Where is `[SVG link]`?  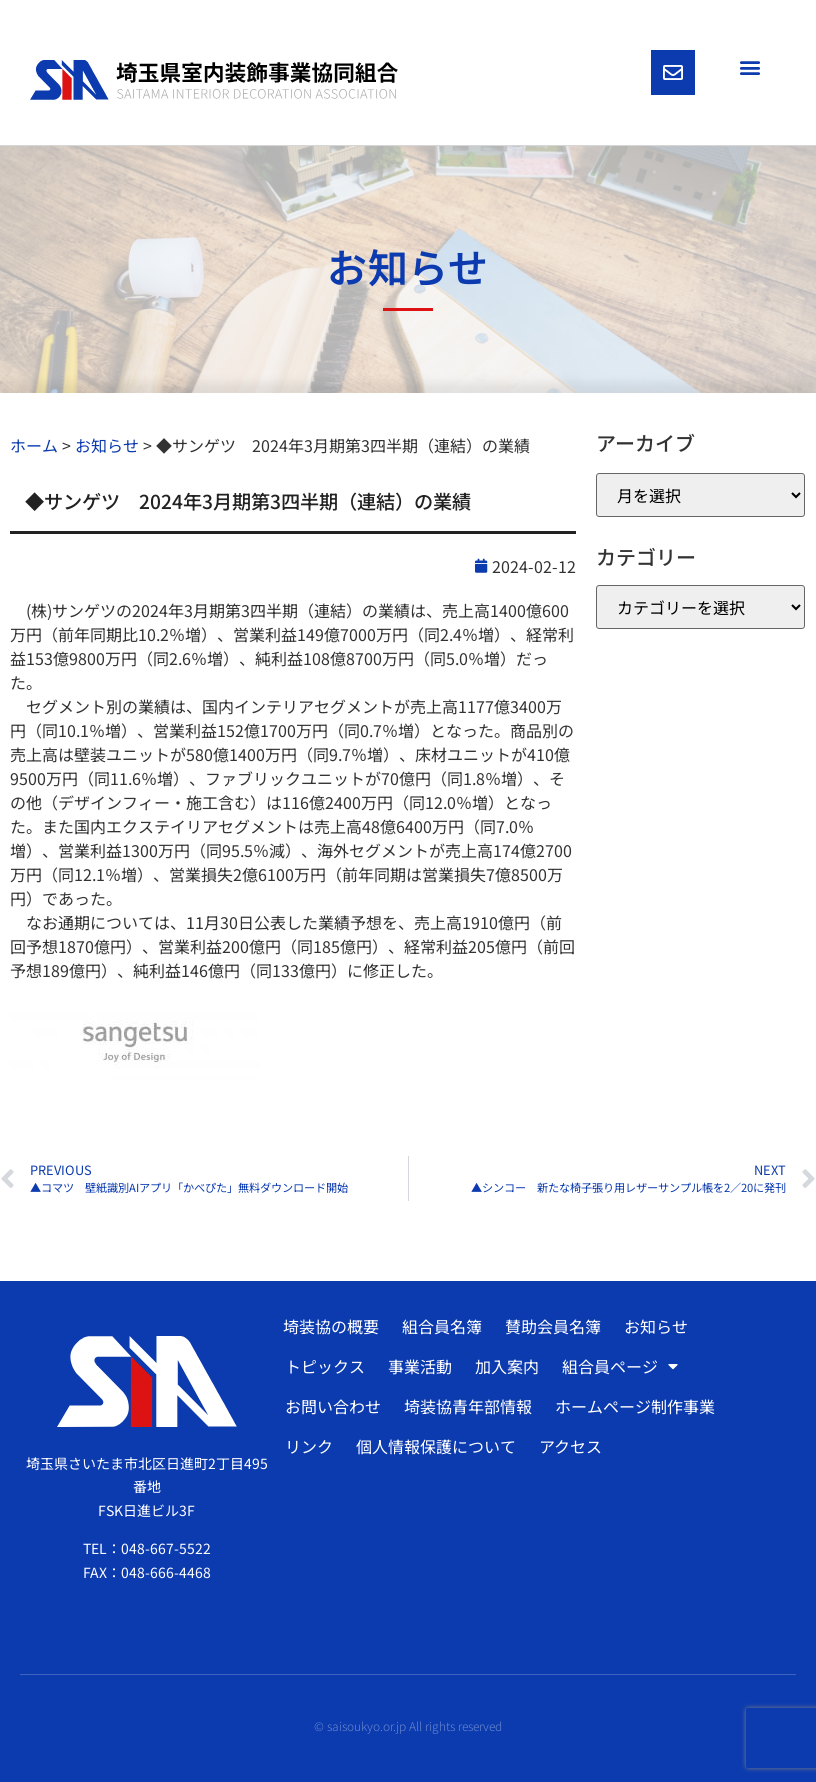 [SVG link] is located at coordinates (214, 80).